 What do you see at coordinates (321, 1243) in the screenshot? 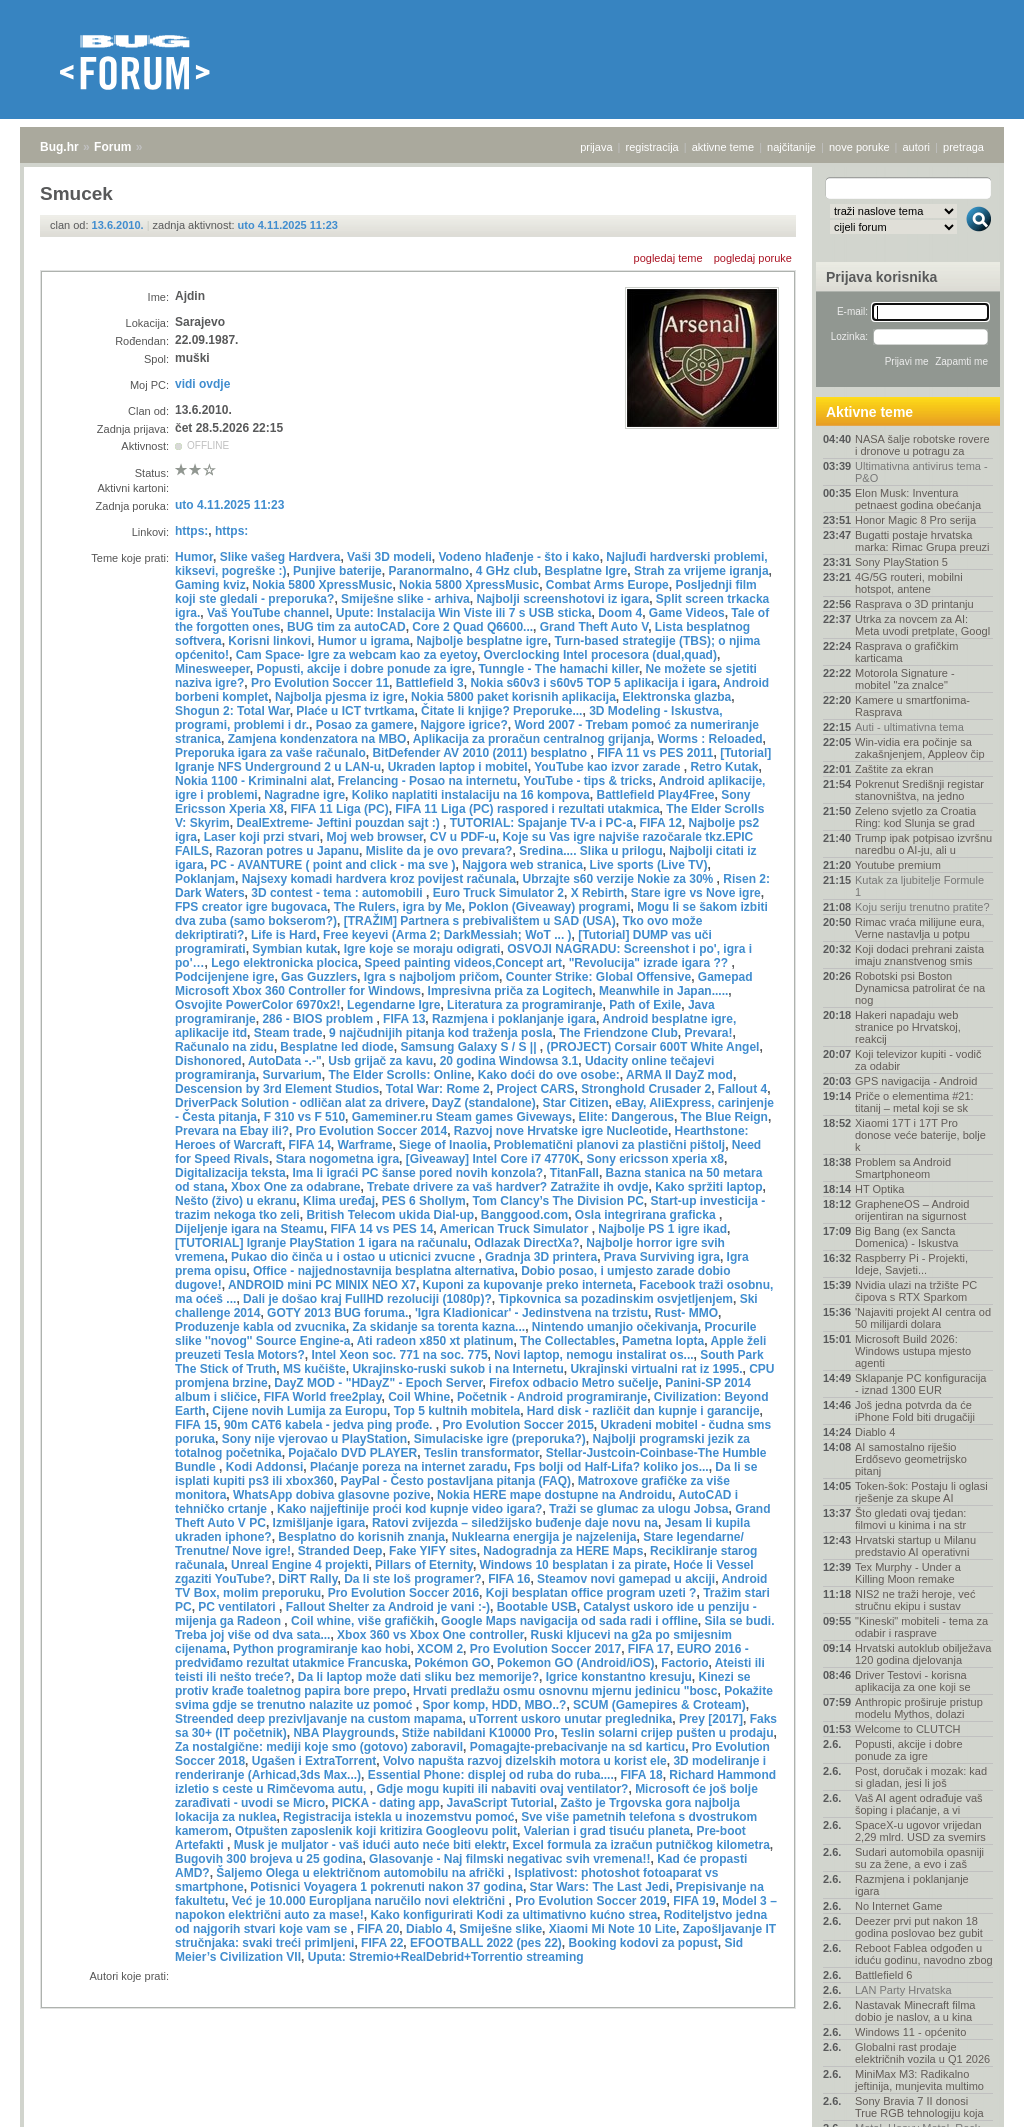
I see `[TUTORIAL] Igranje PlayStation 1 igara na računalu` at bounding box center [321, 1243].